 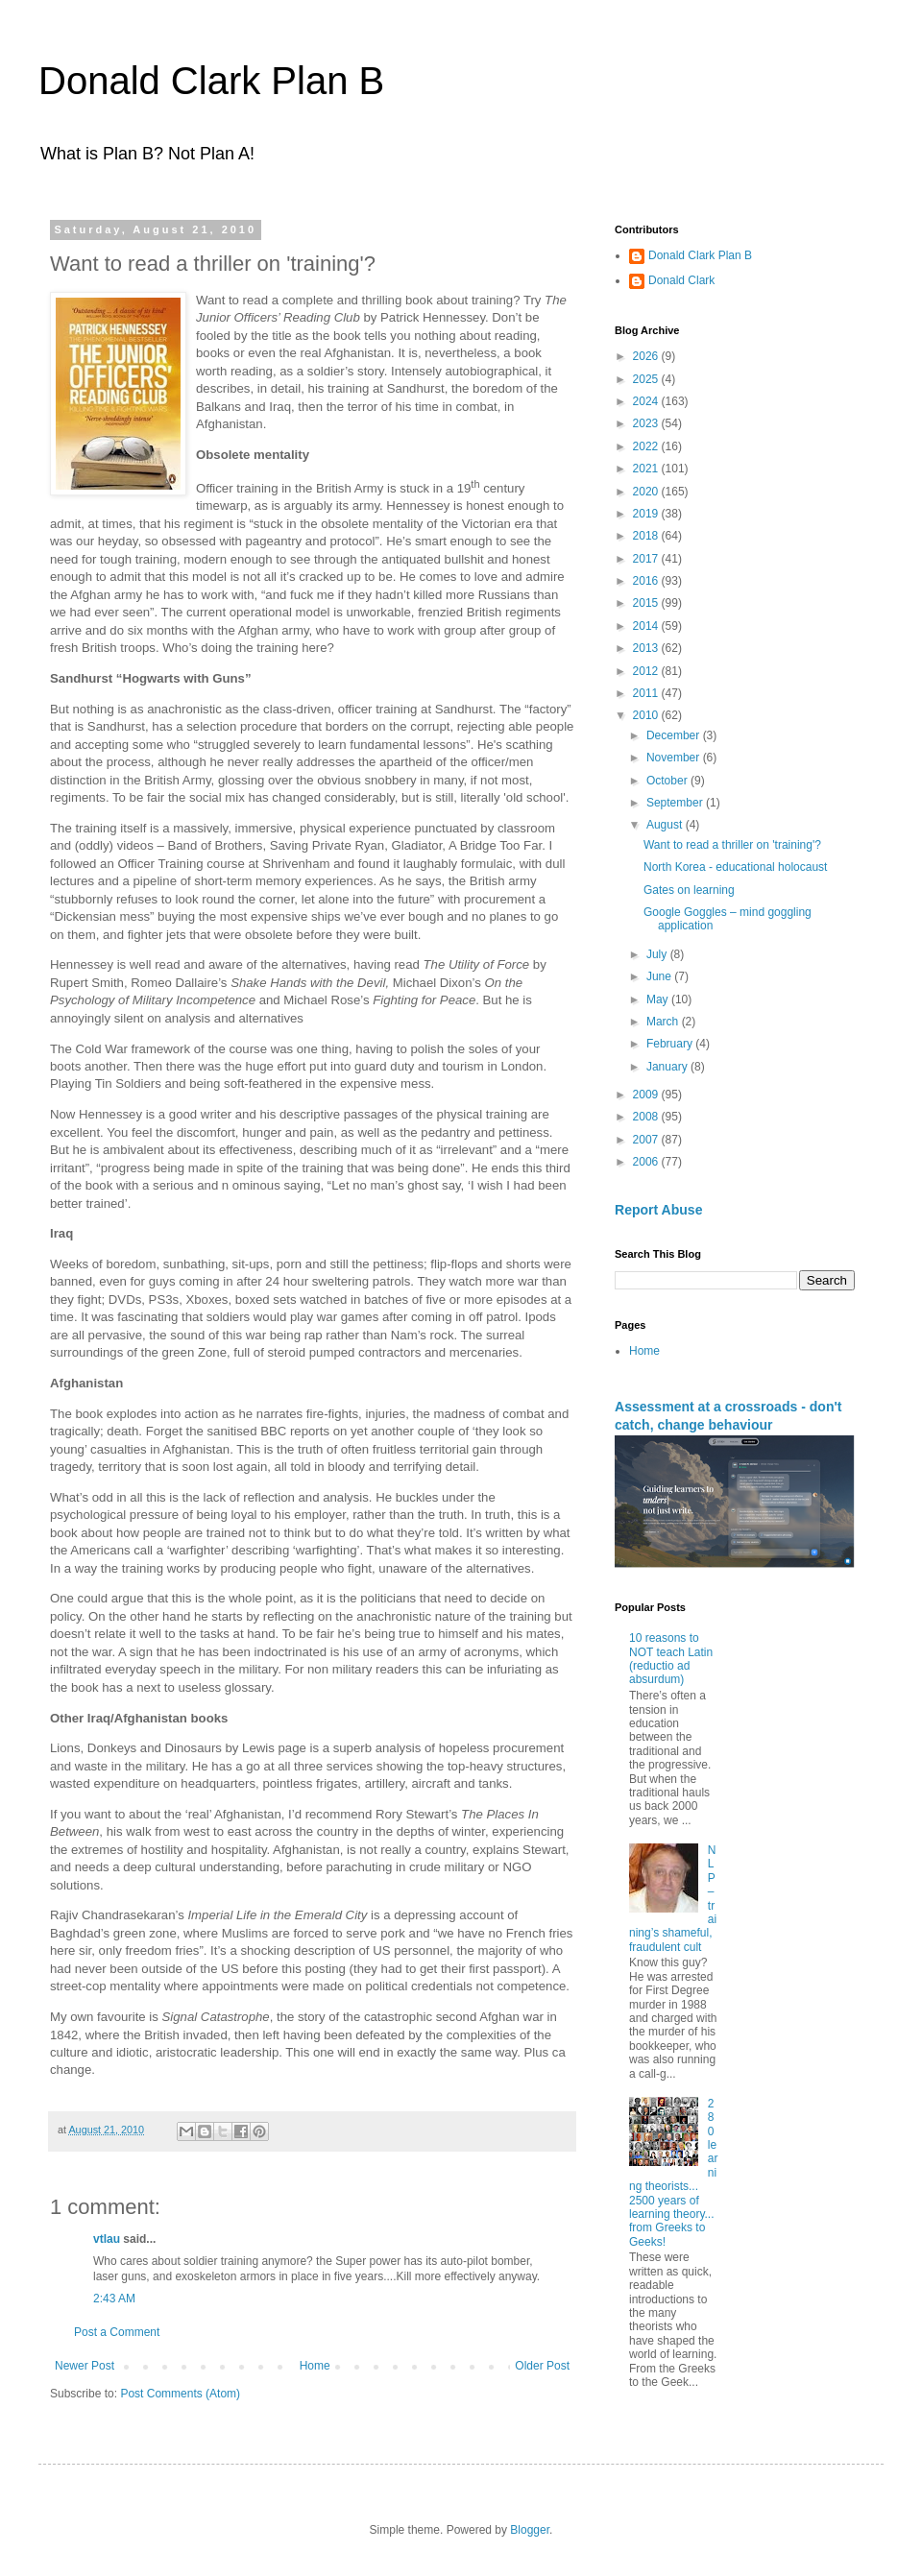 What do you see at coordinates (647, 491) in the screenshot?
I see `2020` at bounding box center [647, 491].